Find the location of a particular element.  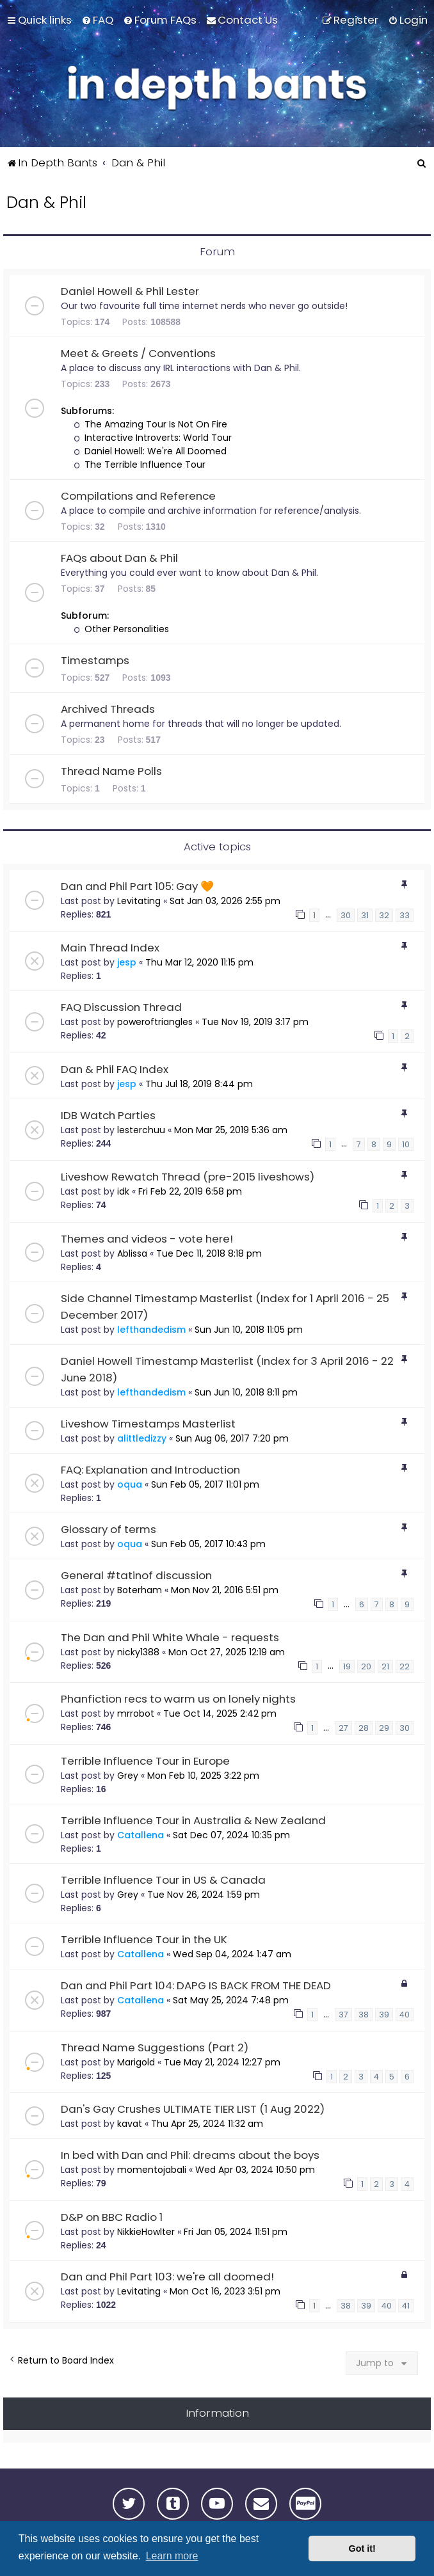

19 is located at coordinates (347, 1666).